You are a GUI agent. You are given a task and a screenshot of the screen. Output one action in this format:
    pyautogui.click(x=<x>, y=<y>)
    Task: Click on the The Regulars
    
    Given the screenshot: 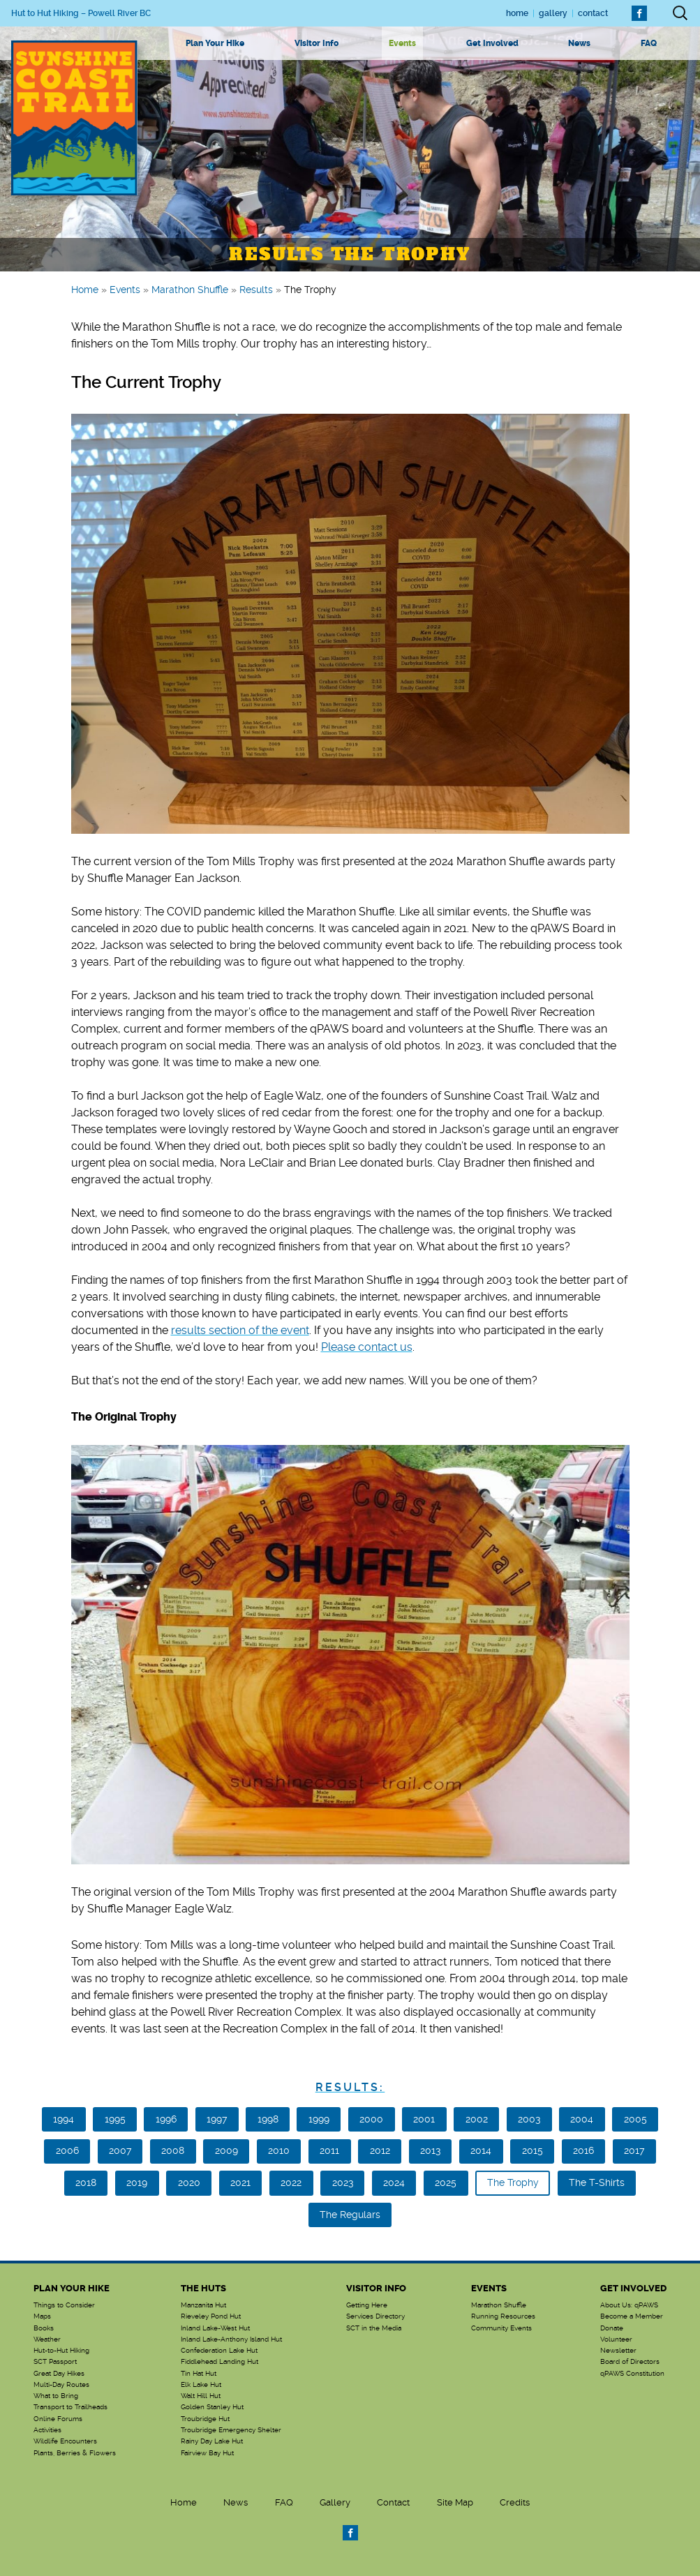 What is the action you would take?
    pyautogui.click(x=350, y=2214)
    